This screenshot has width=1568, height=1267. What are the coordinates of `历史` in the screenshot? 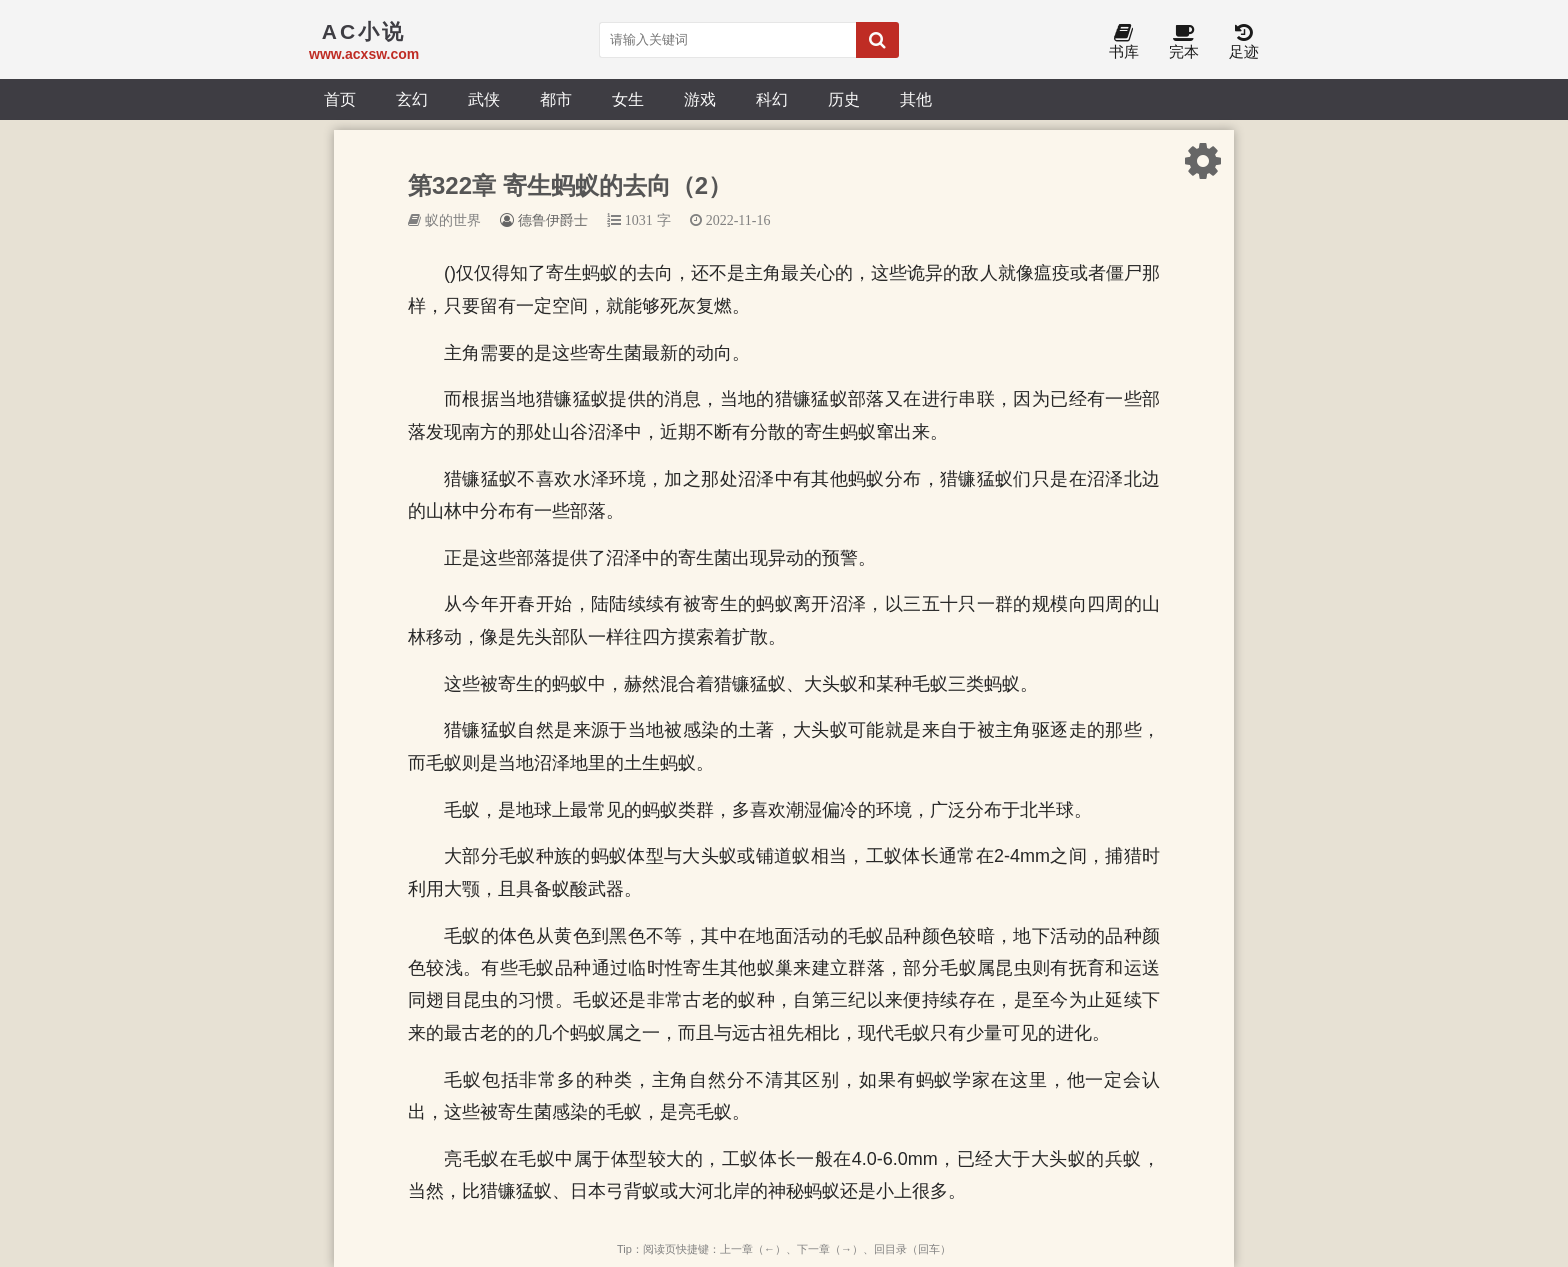 It's located at (844, 99).